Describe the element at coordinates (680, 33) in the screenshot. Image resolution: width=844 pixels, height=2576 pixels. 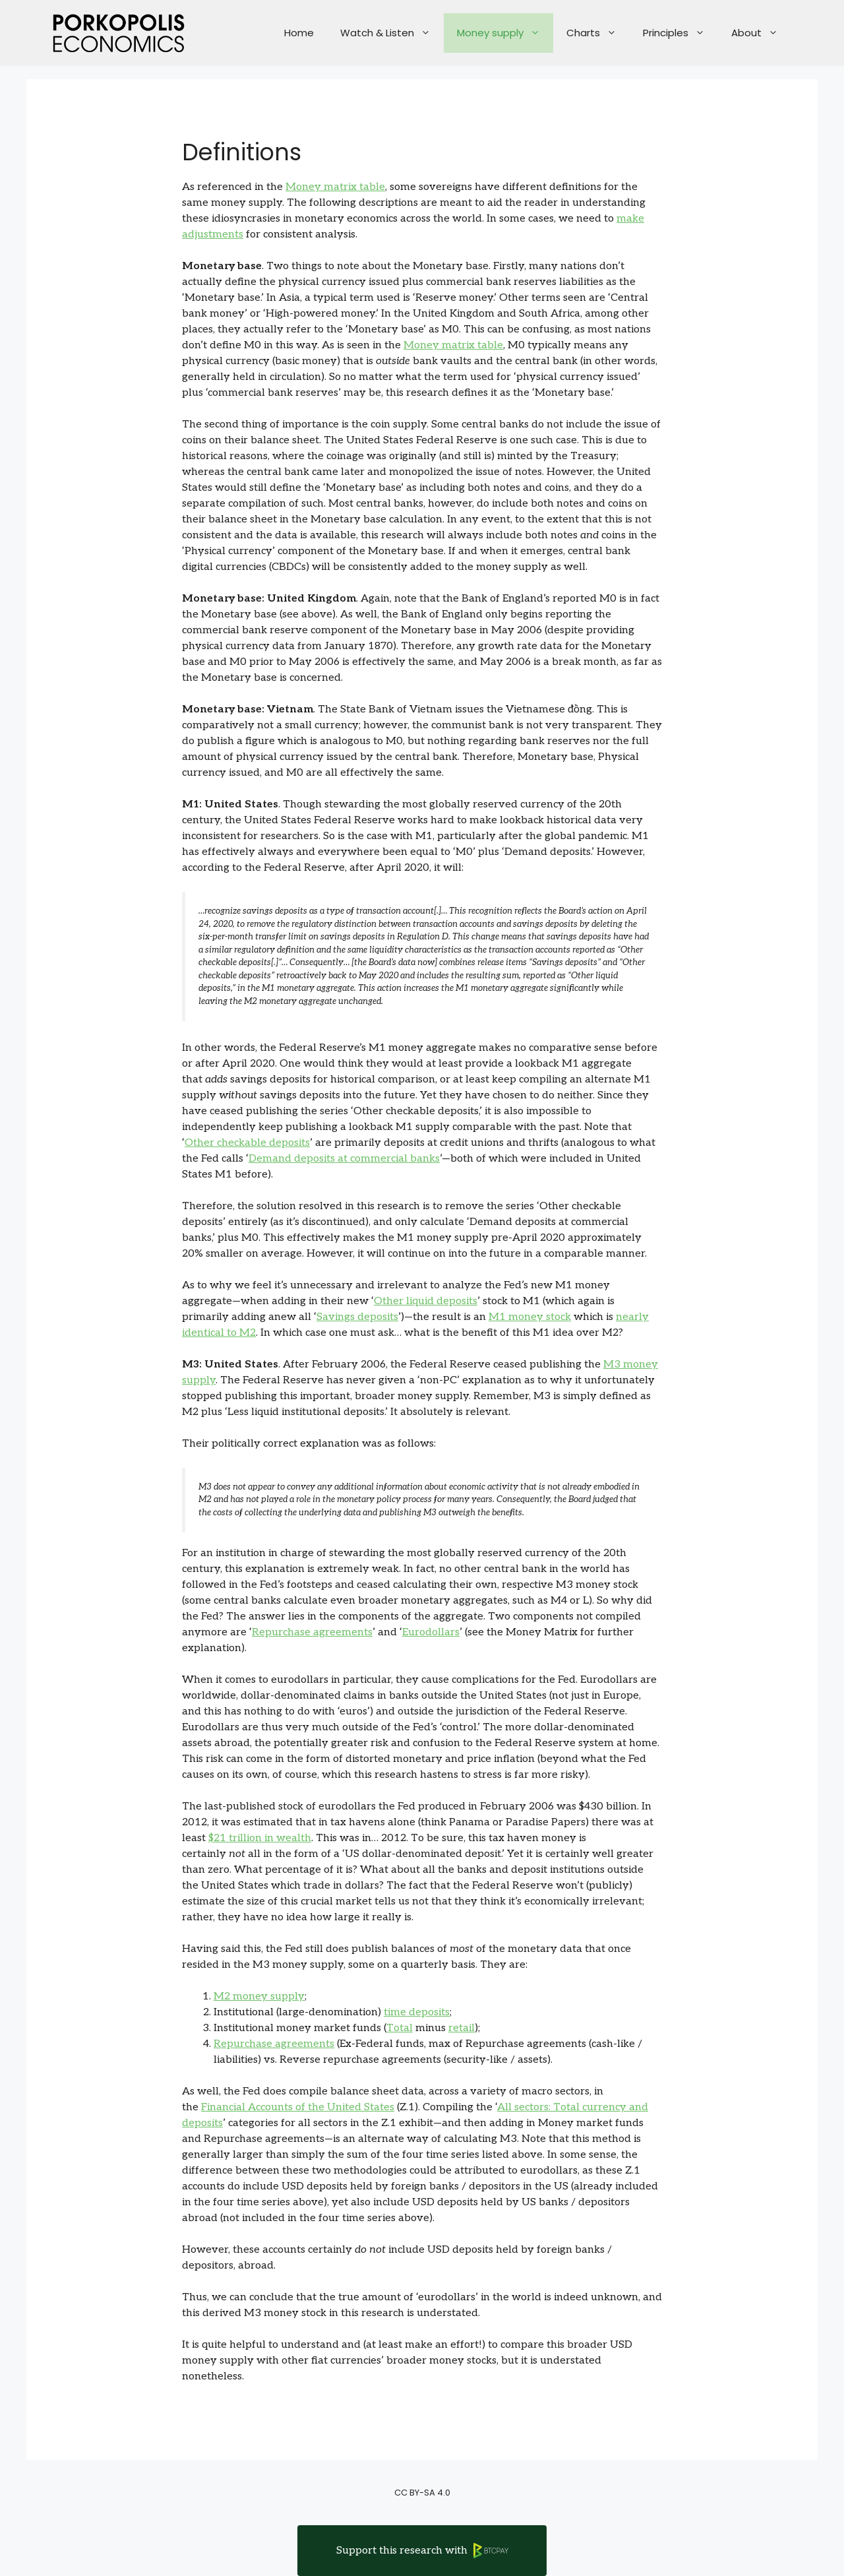
I see `Principles` at that location.